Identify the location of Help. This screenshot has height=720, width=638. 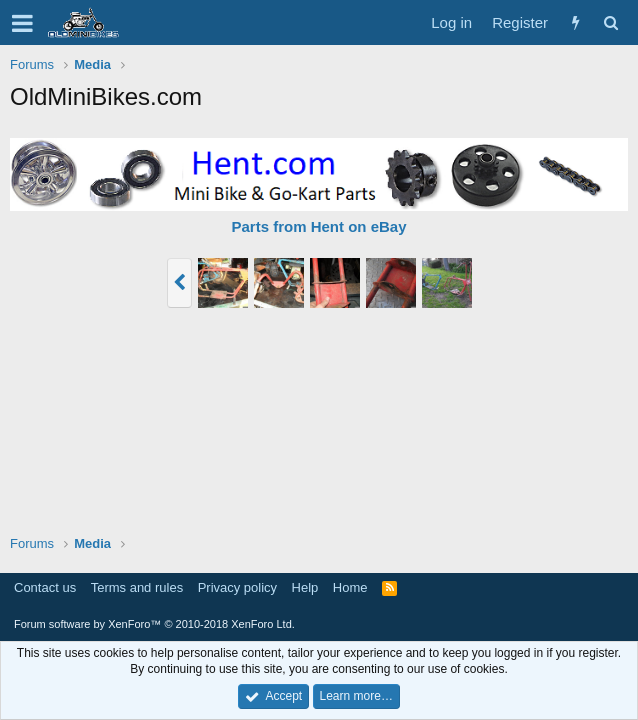
(305, 587).